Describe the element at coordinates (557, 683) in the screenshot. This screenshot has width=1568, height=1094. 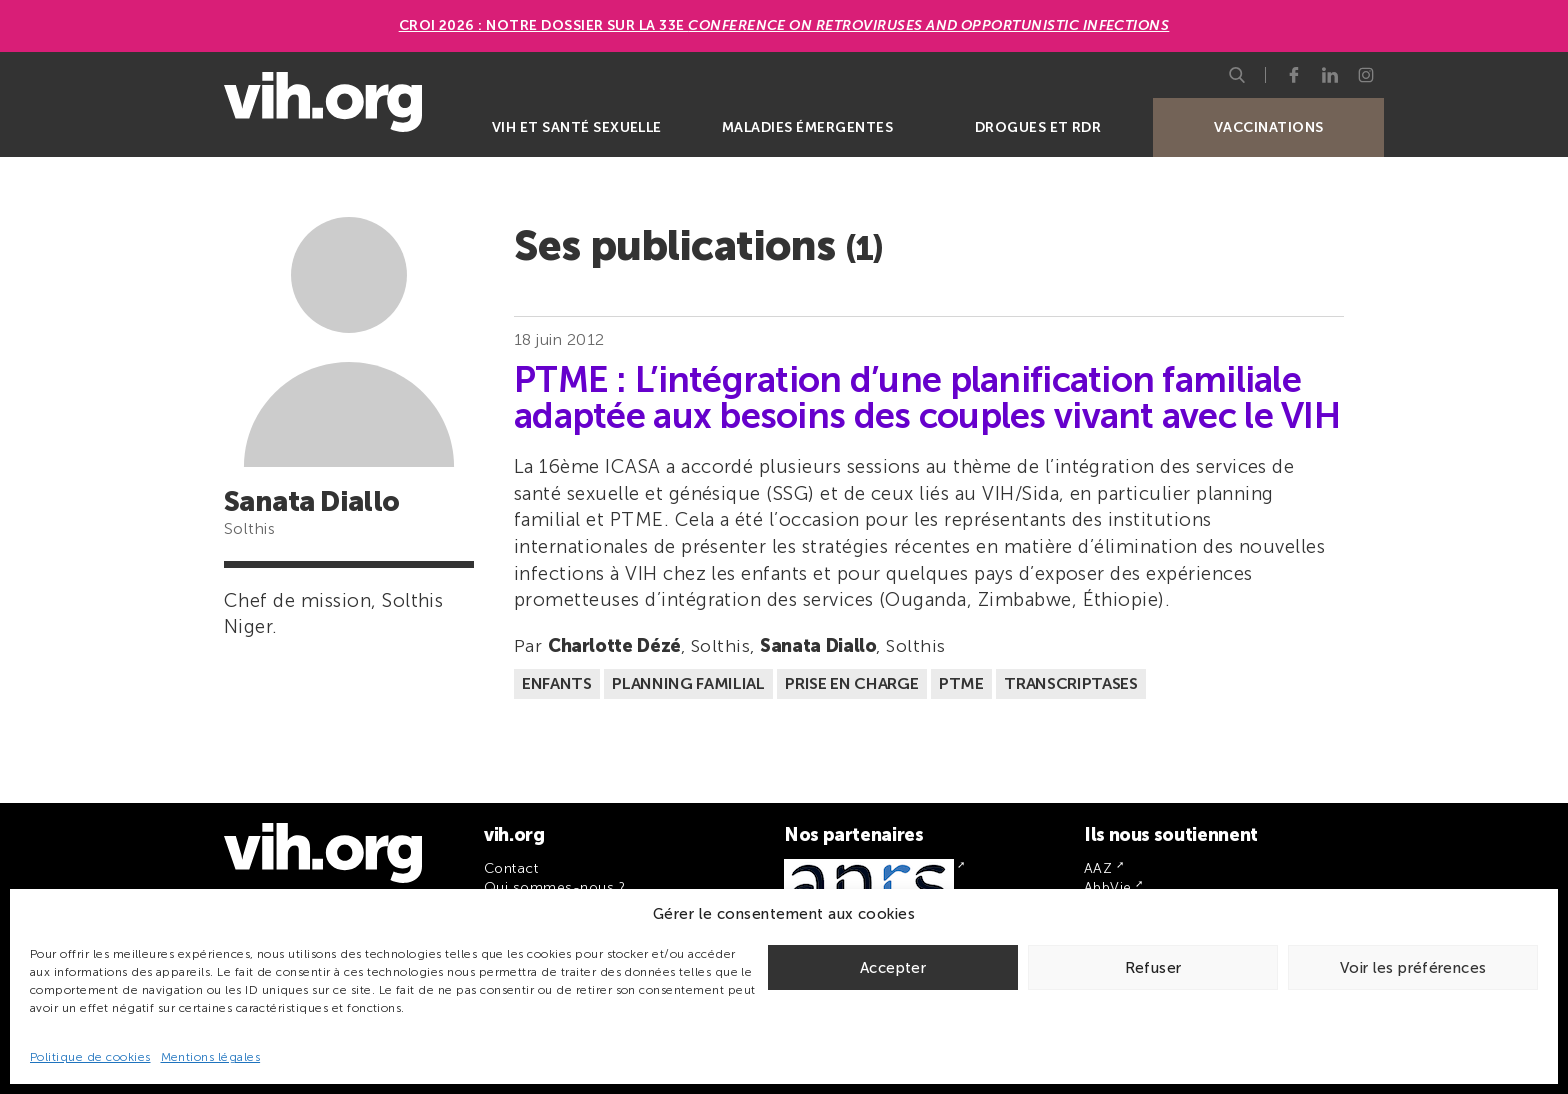
I see `Enfants` at that location.